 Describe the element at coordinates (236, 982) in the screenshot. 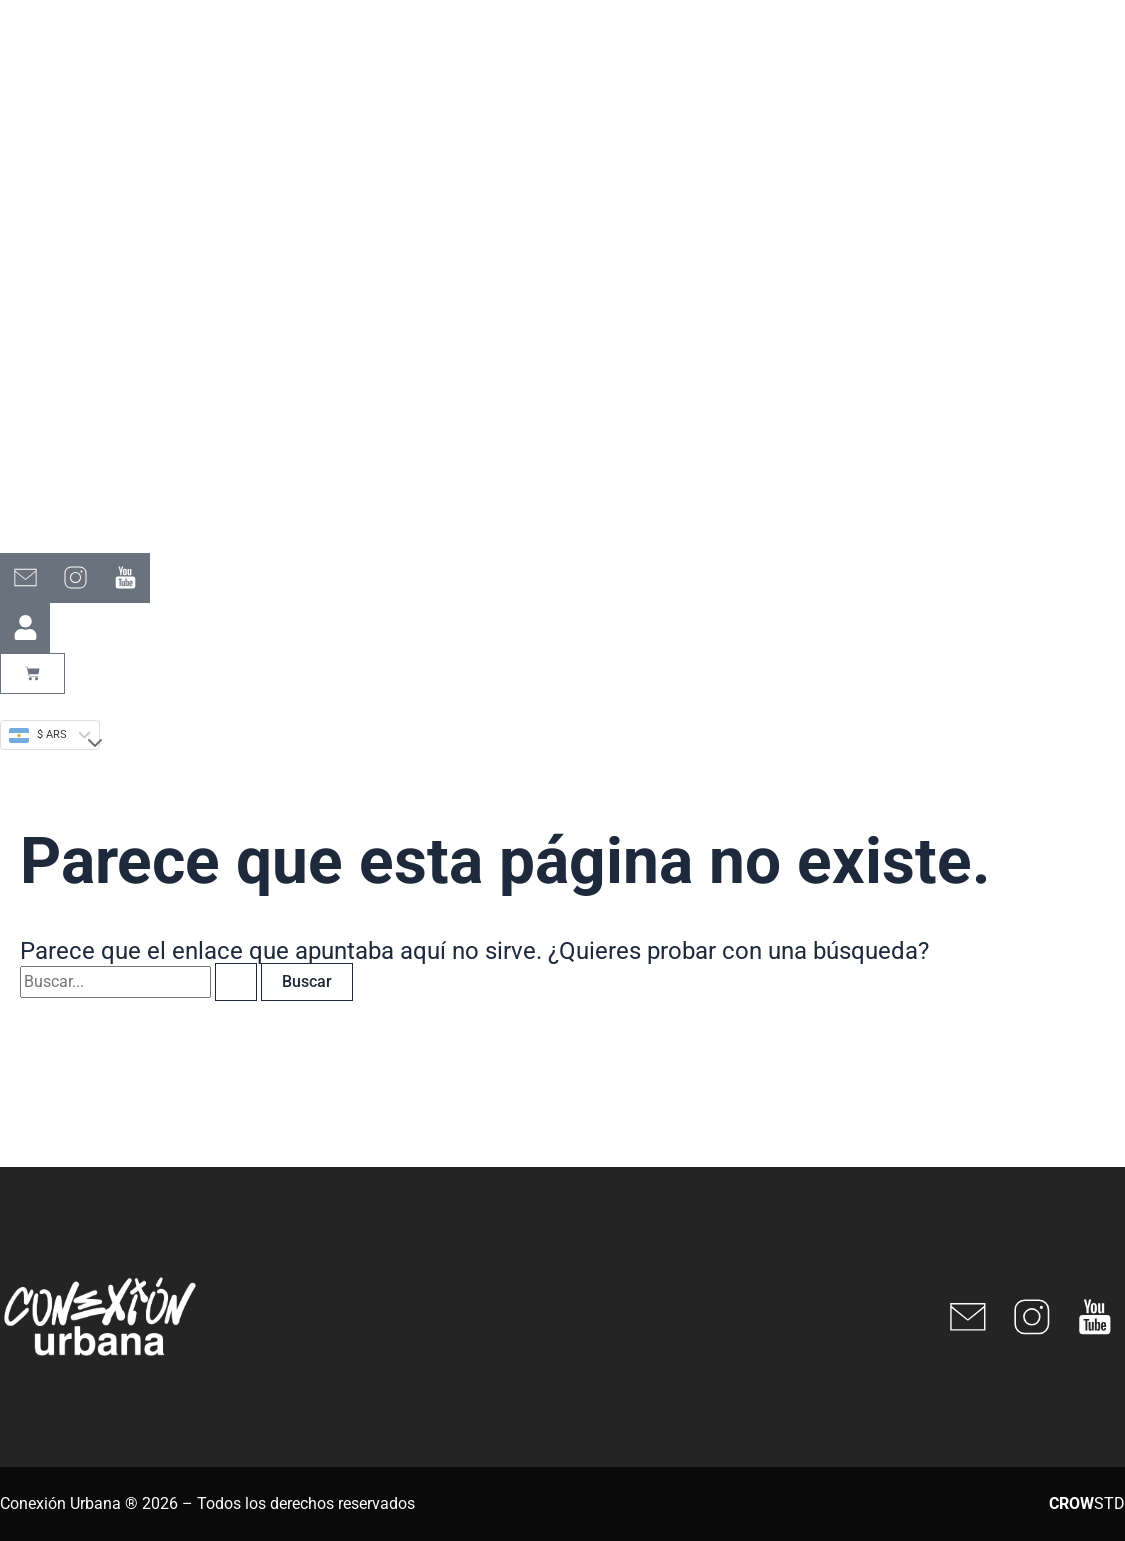

I see `[Enviar la búsqueda]` at that location.